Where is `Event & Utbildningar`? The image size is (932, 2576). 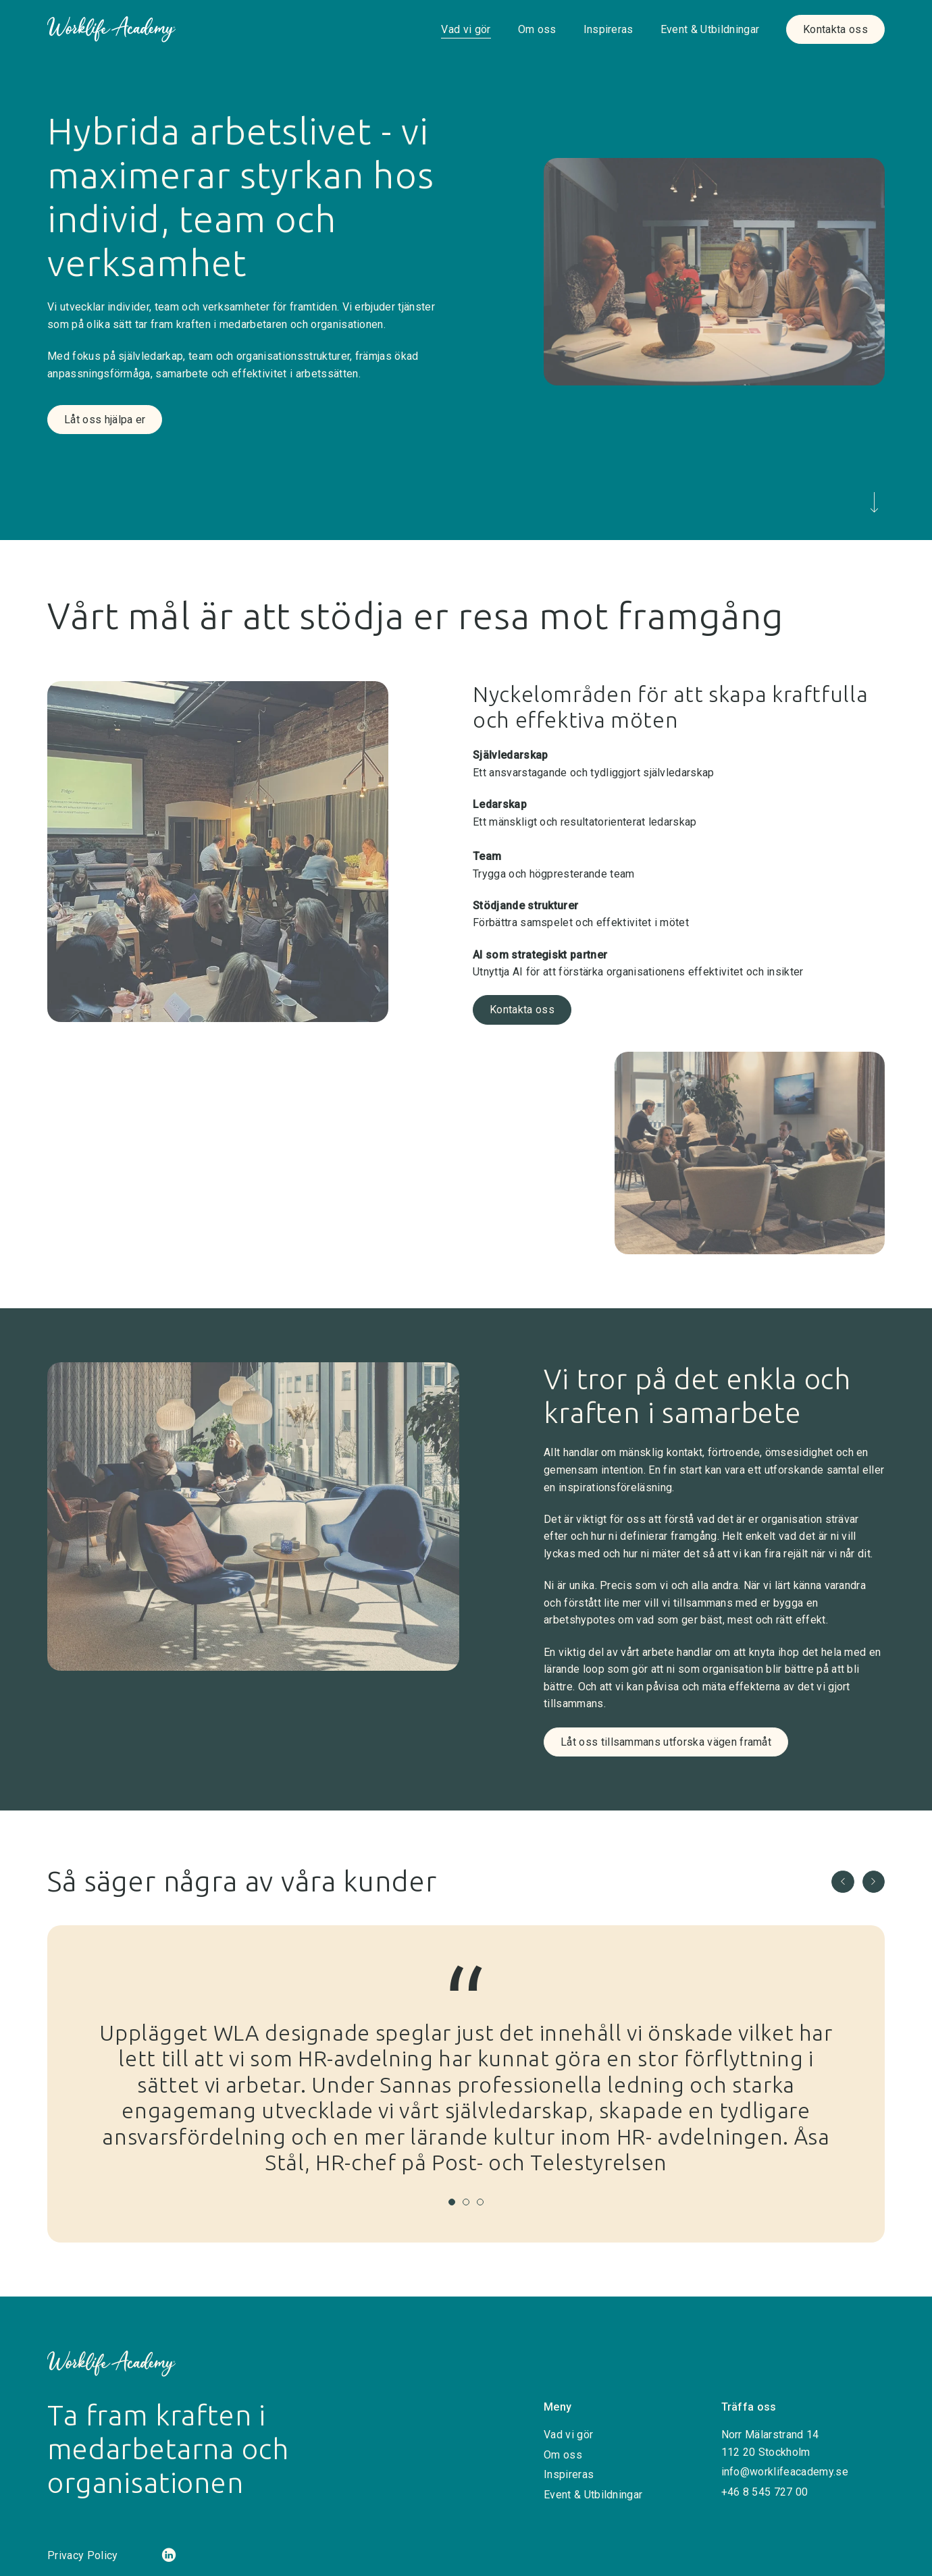
Event & Utbildningar is located at coordinates (710, 29).